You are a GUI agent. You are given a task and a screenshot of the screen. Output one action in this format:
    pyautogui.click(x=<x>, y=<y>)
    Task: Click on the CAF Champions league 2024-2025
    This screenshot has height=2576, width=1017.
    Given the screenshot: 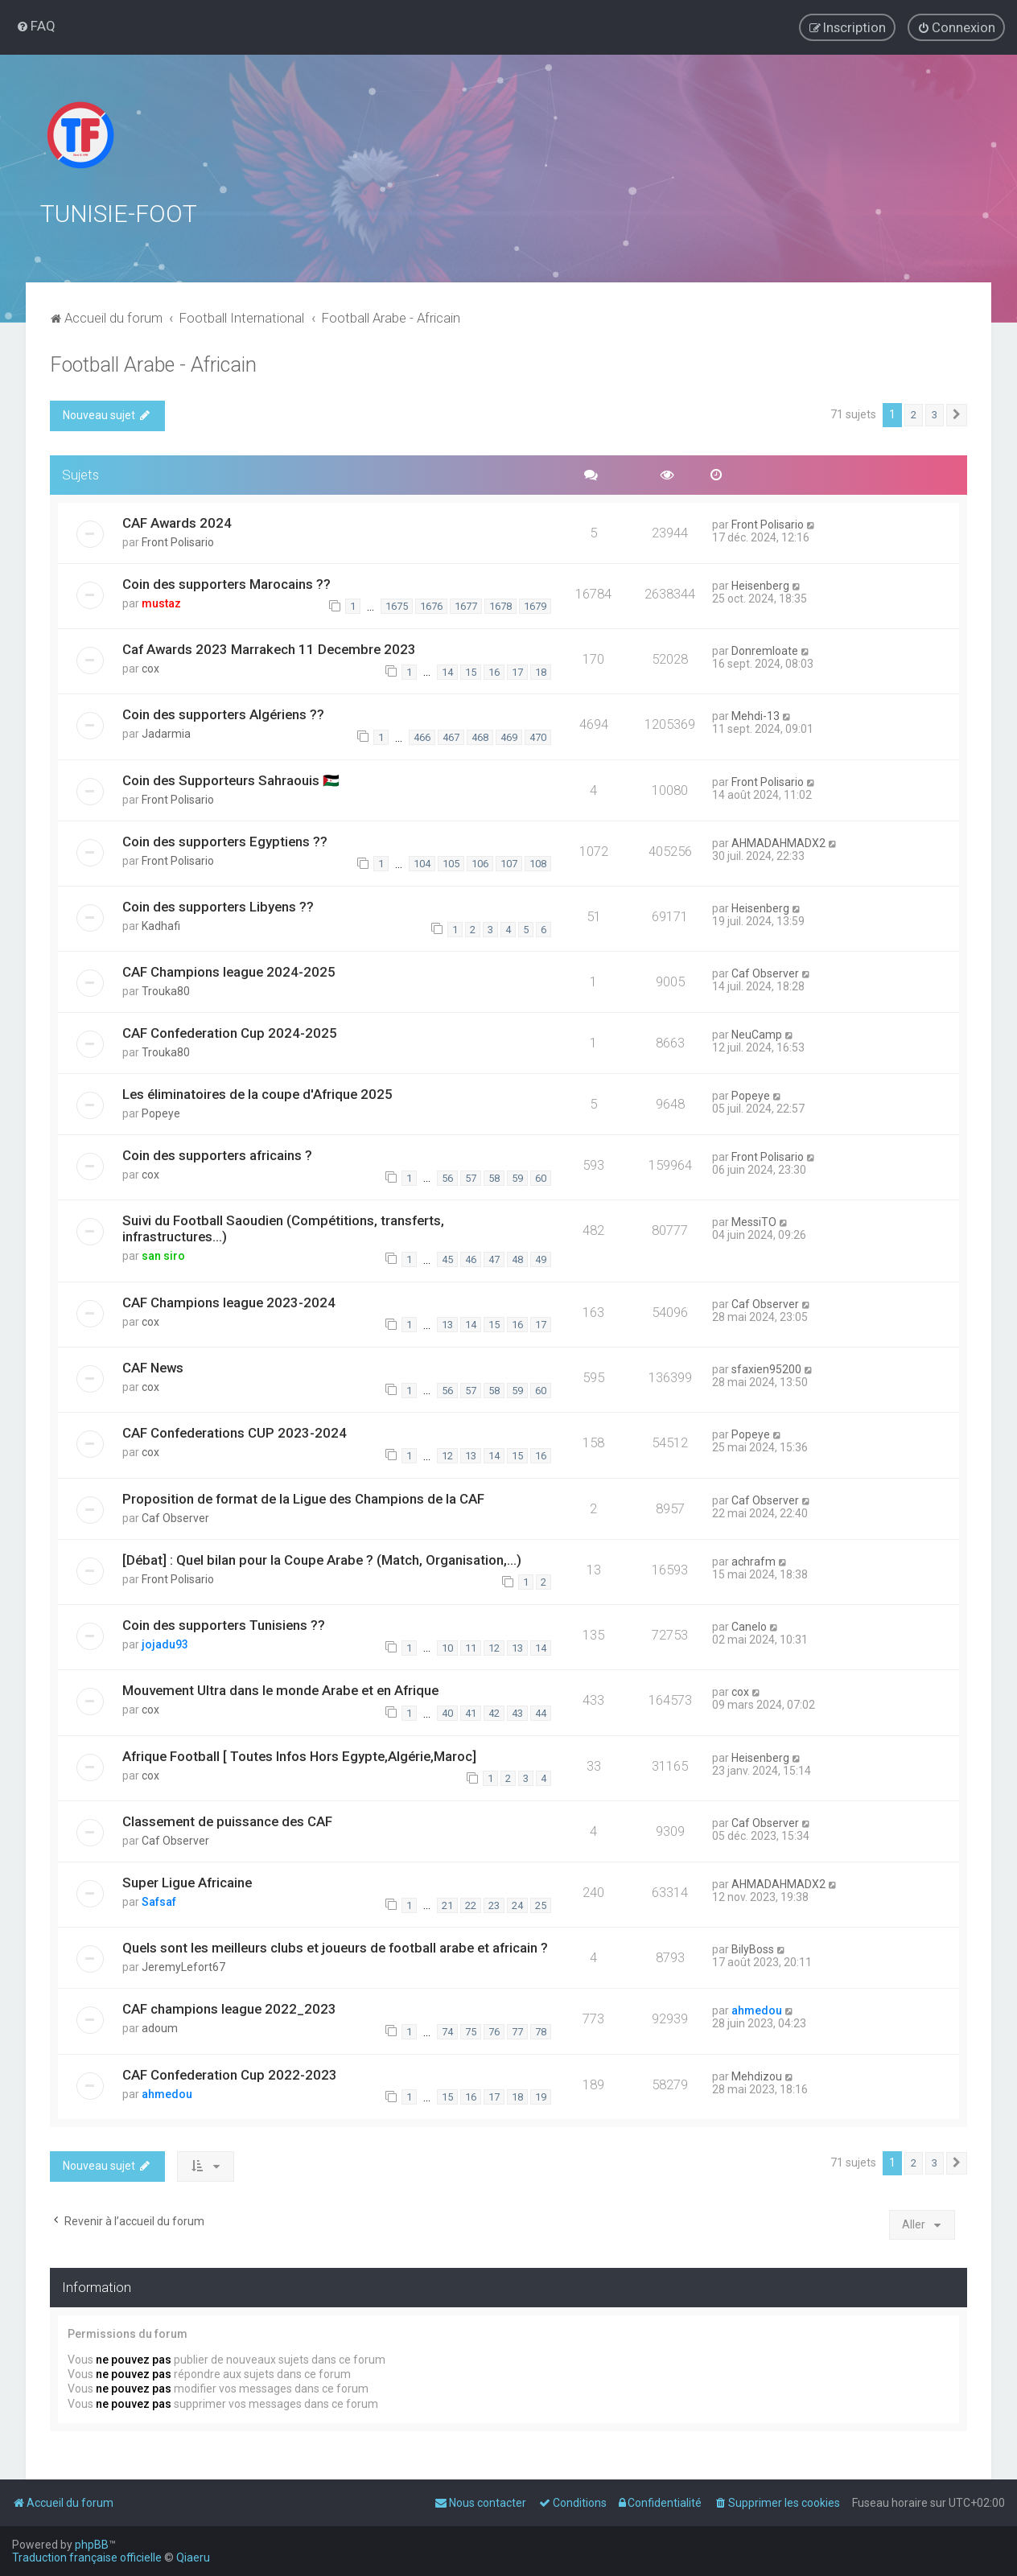 What is the action you would take?
    pyautogui.click(x=229, y=972)
    